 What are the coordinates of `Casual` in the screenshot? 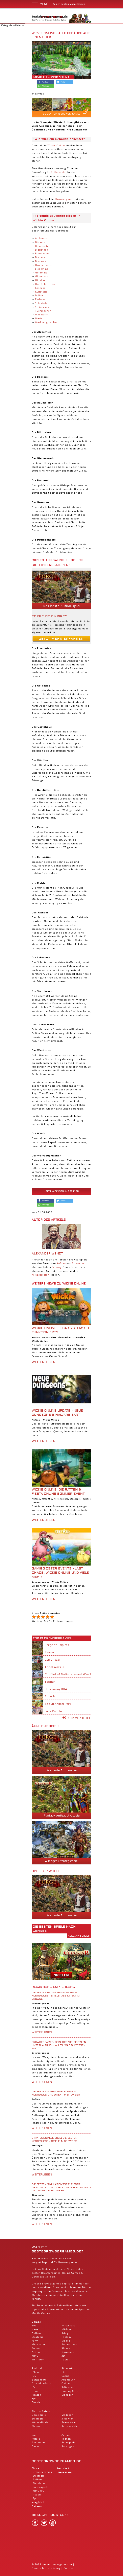 It's located at (66, 2376).